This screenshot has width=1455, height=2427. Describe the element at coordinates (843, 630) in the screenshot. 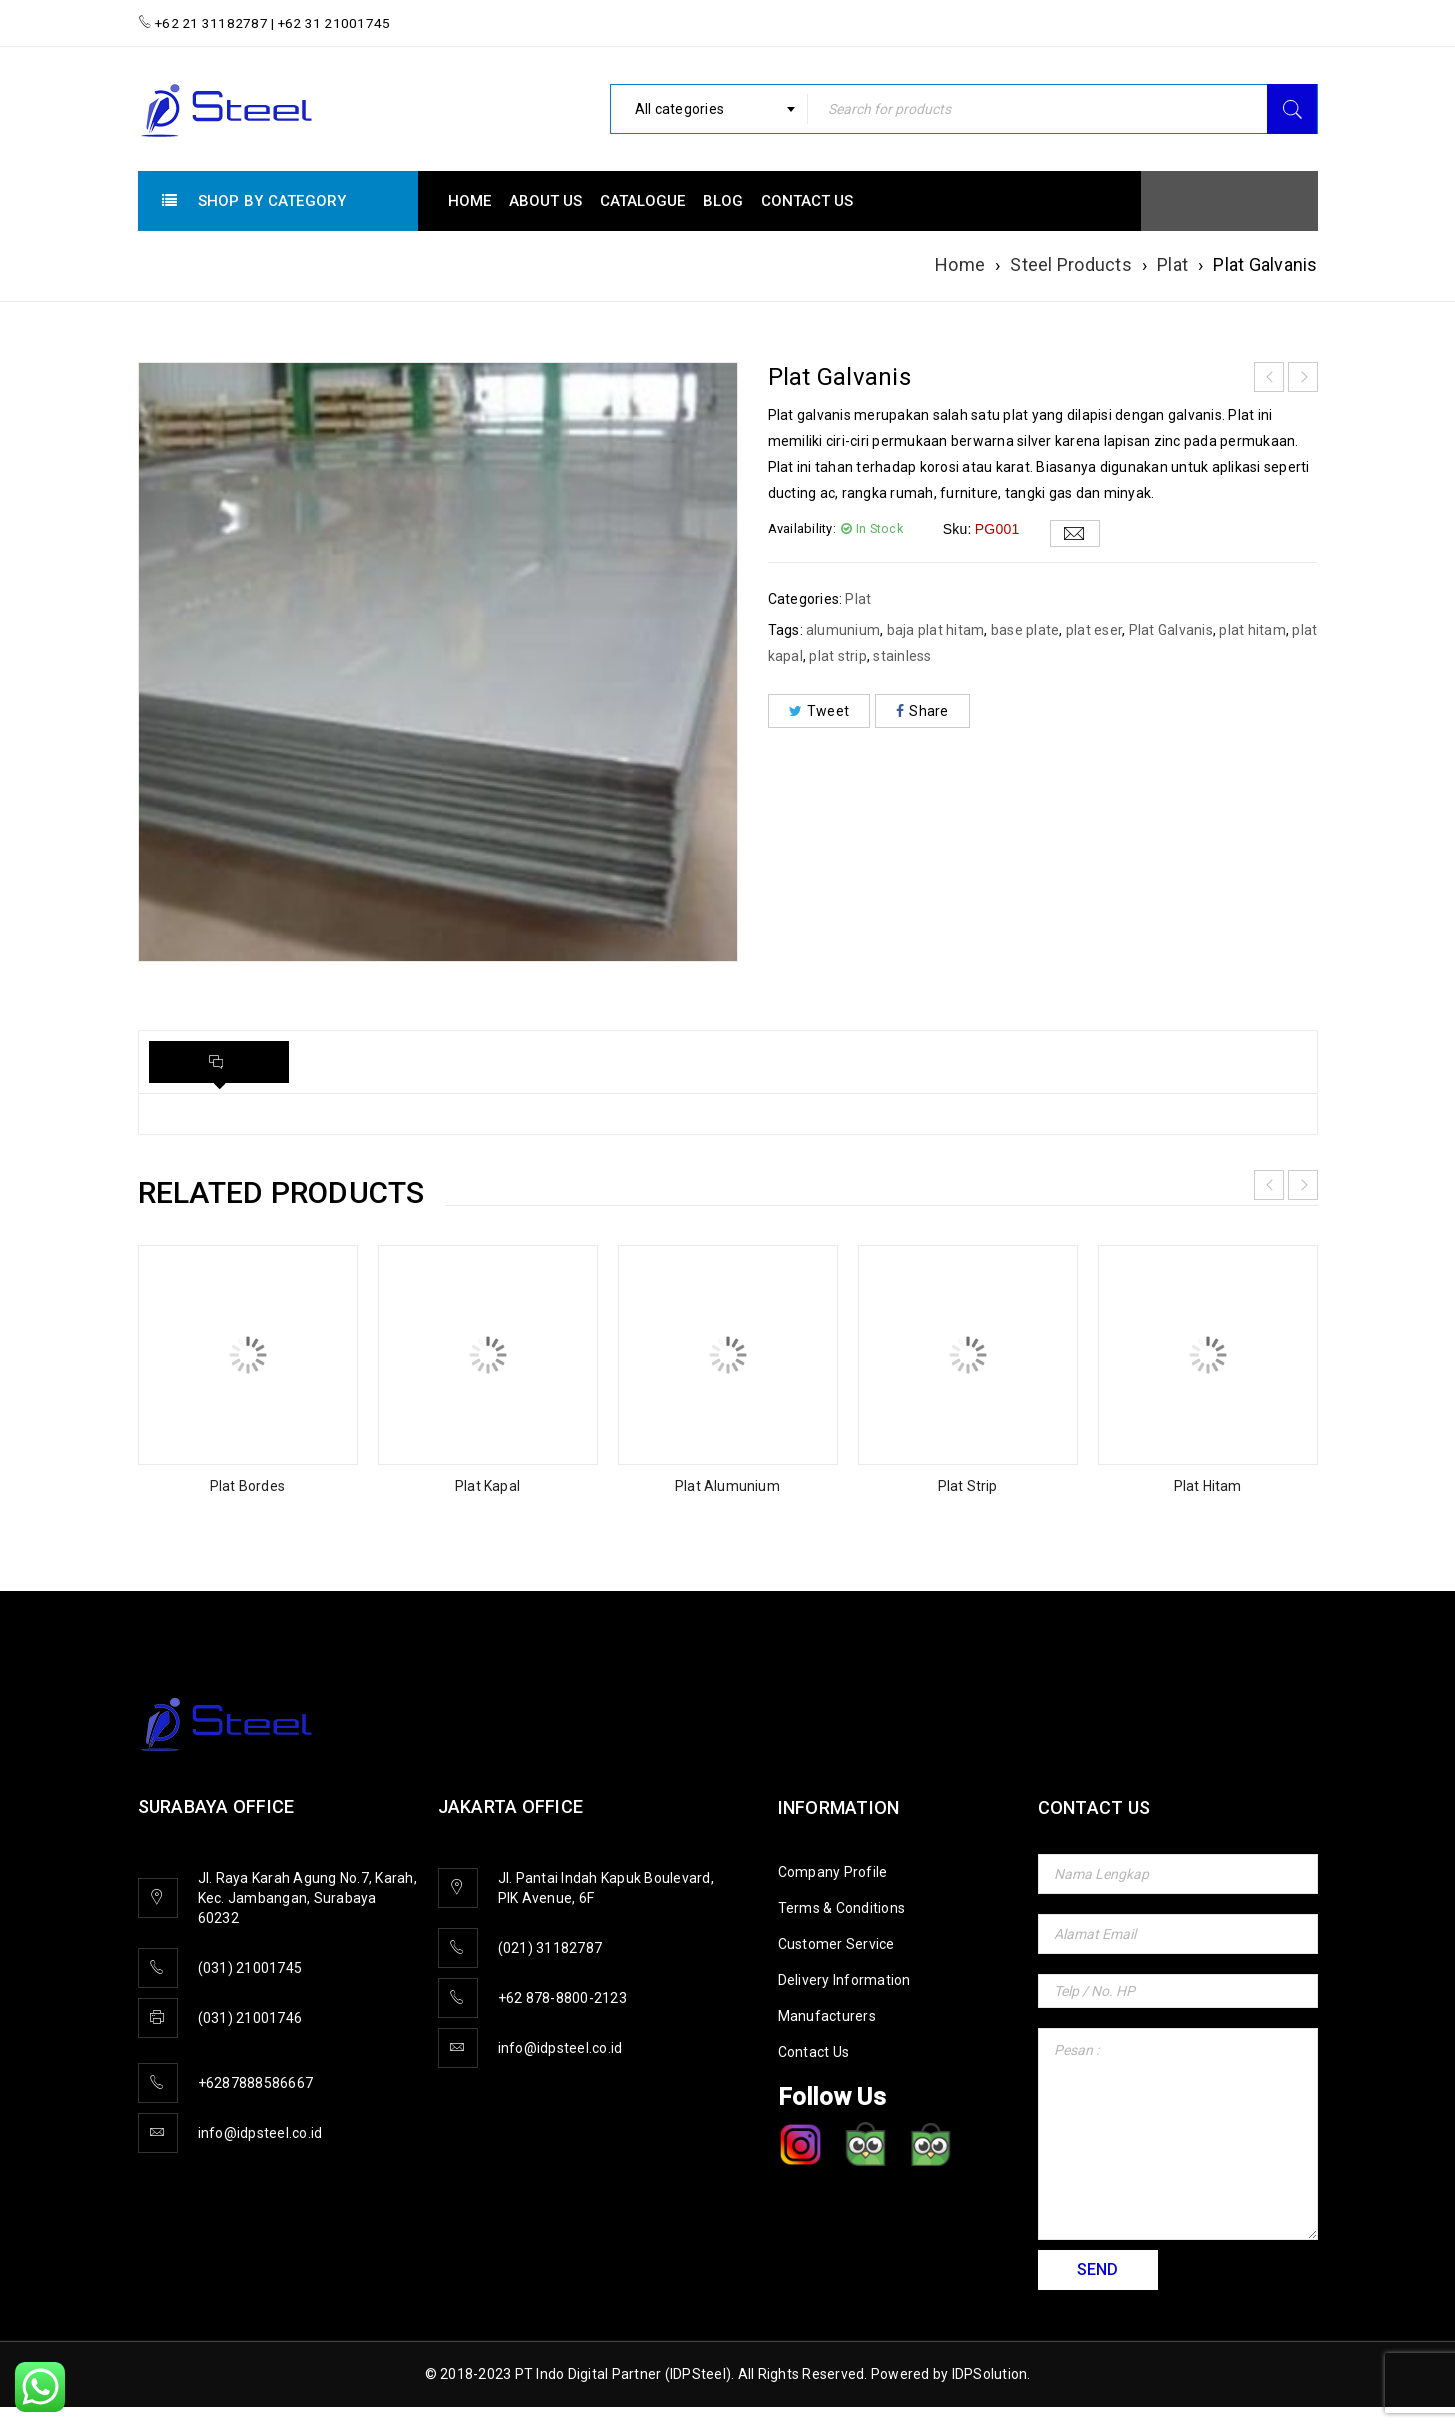

I see `alumunium` at that location.